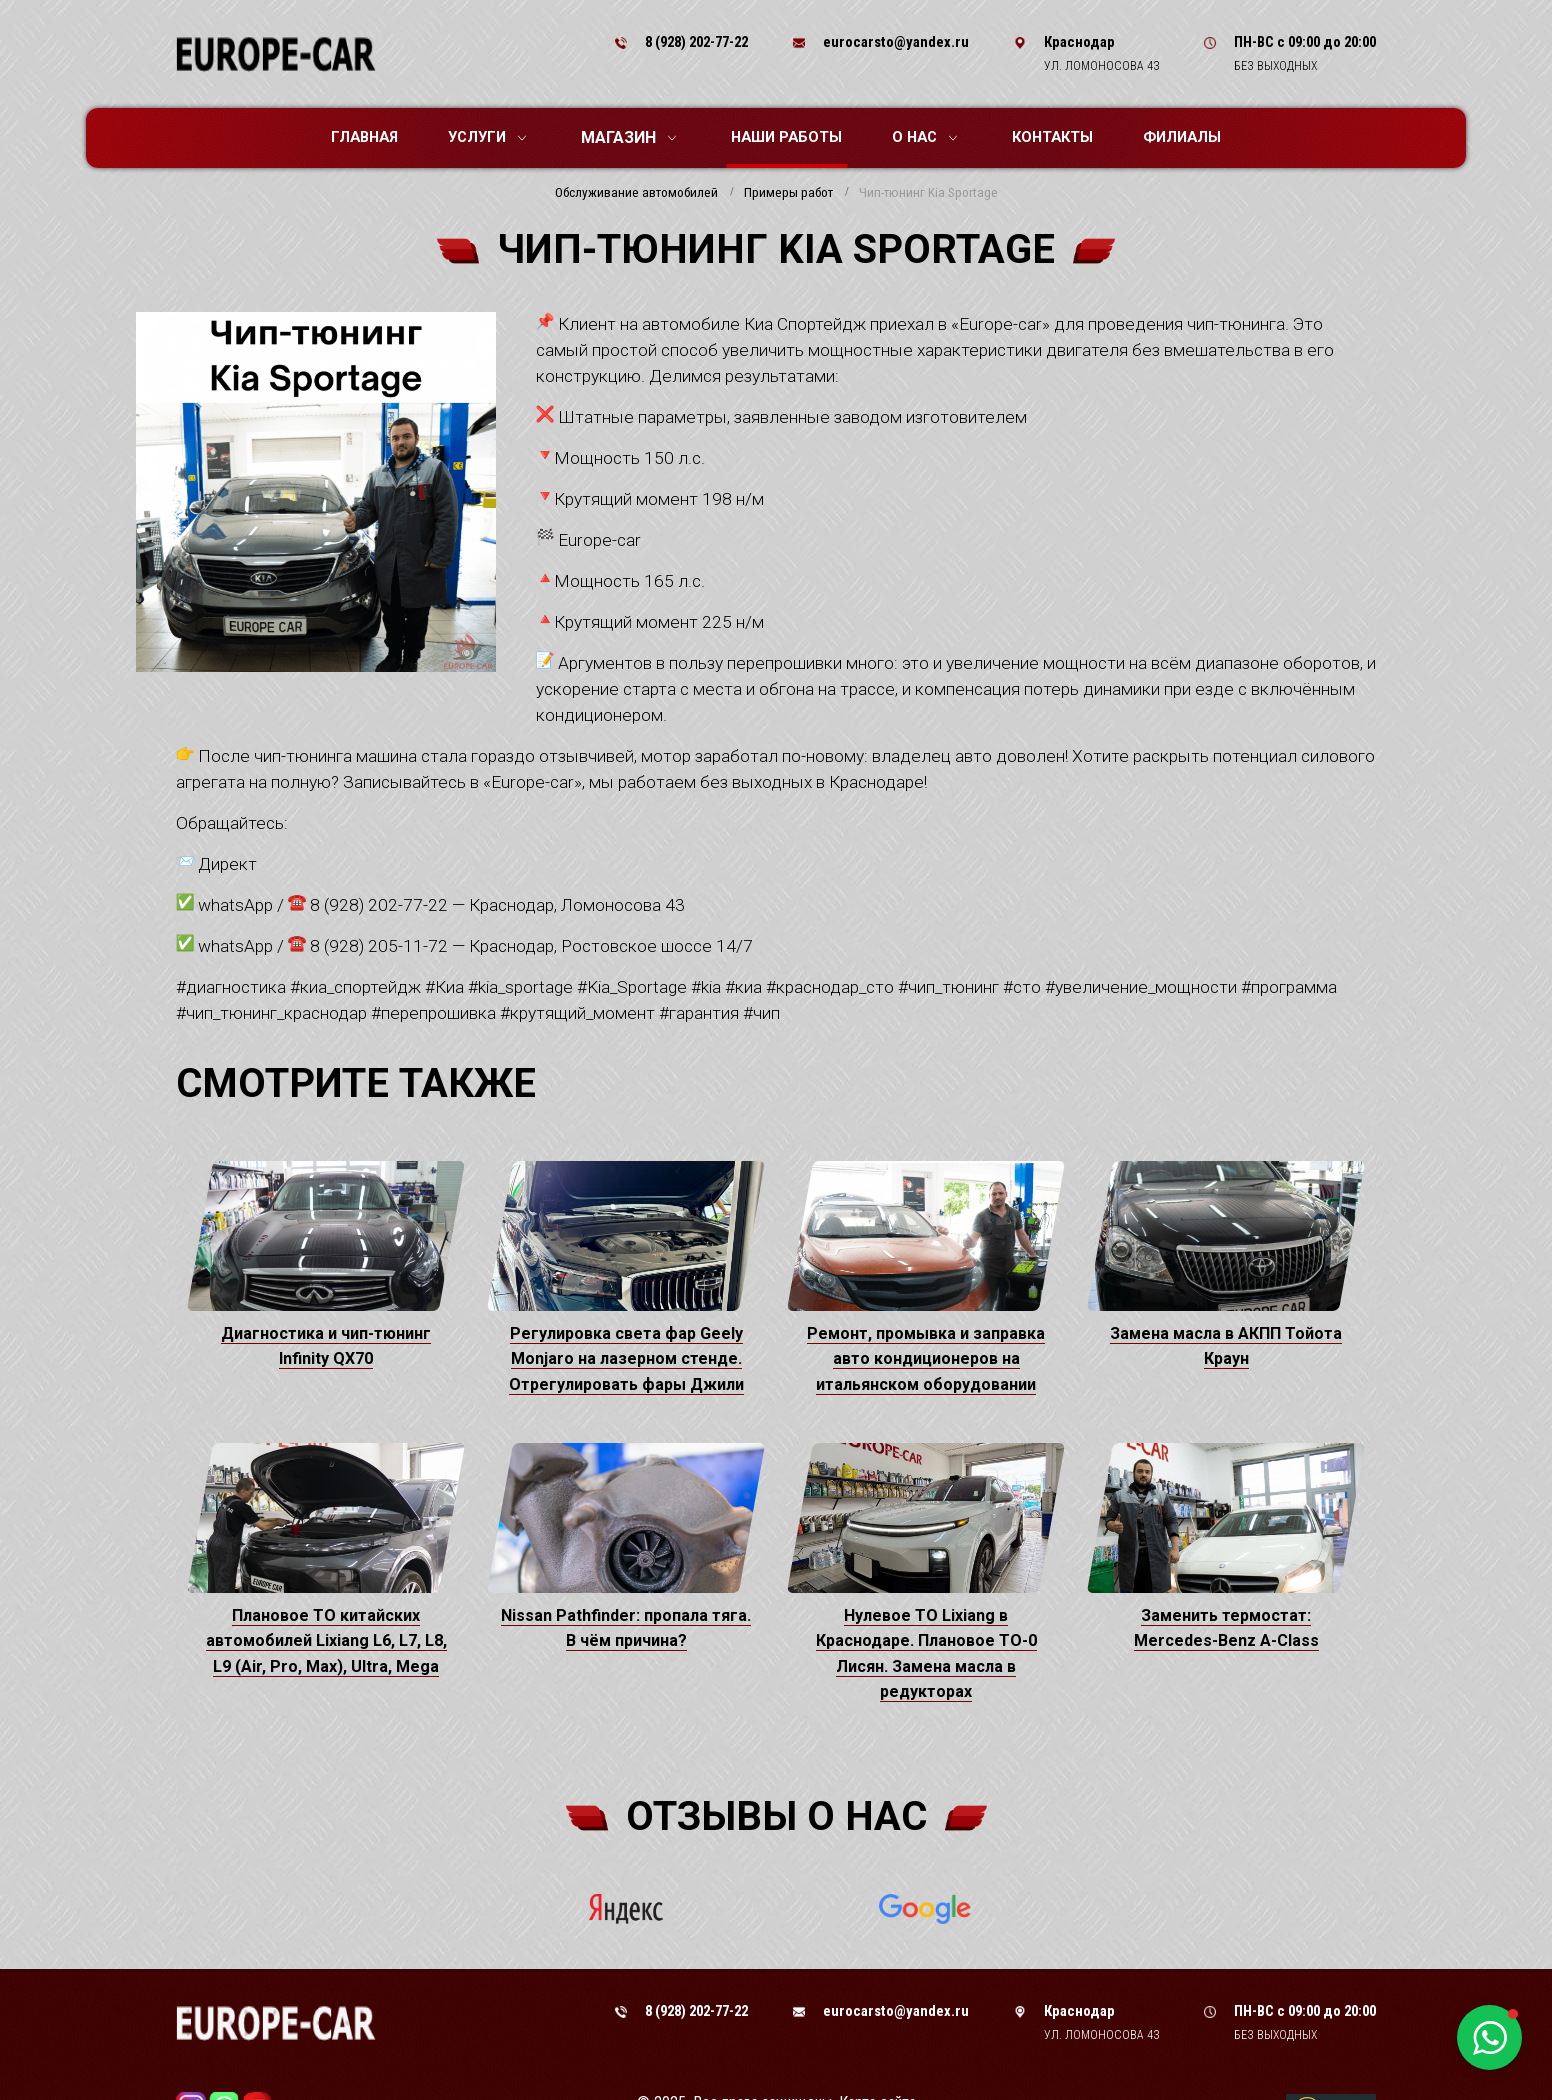 This screenshot has height=2100, width=1552. What do you see at coordinates (1182, 137) in the screenshot?
I see `Филиалы` at bounding box center [1182, 137].